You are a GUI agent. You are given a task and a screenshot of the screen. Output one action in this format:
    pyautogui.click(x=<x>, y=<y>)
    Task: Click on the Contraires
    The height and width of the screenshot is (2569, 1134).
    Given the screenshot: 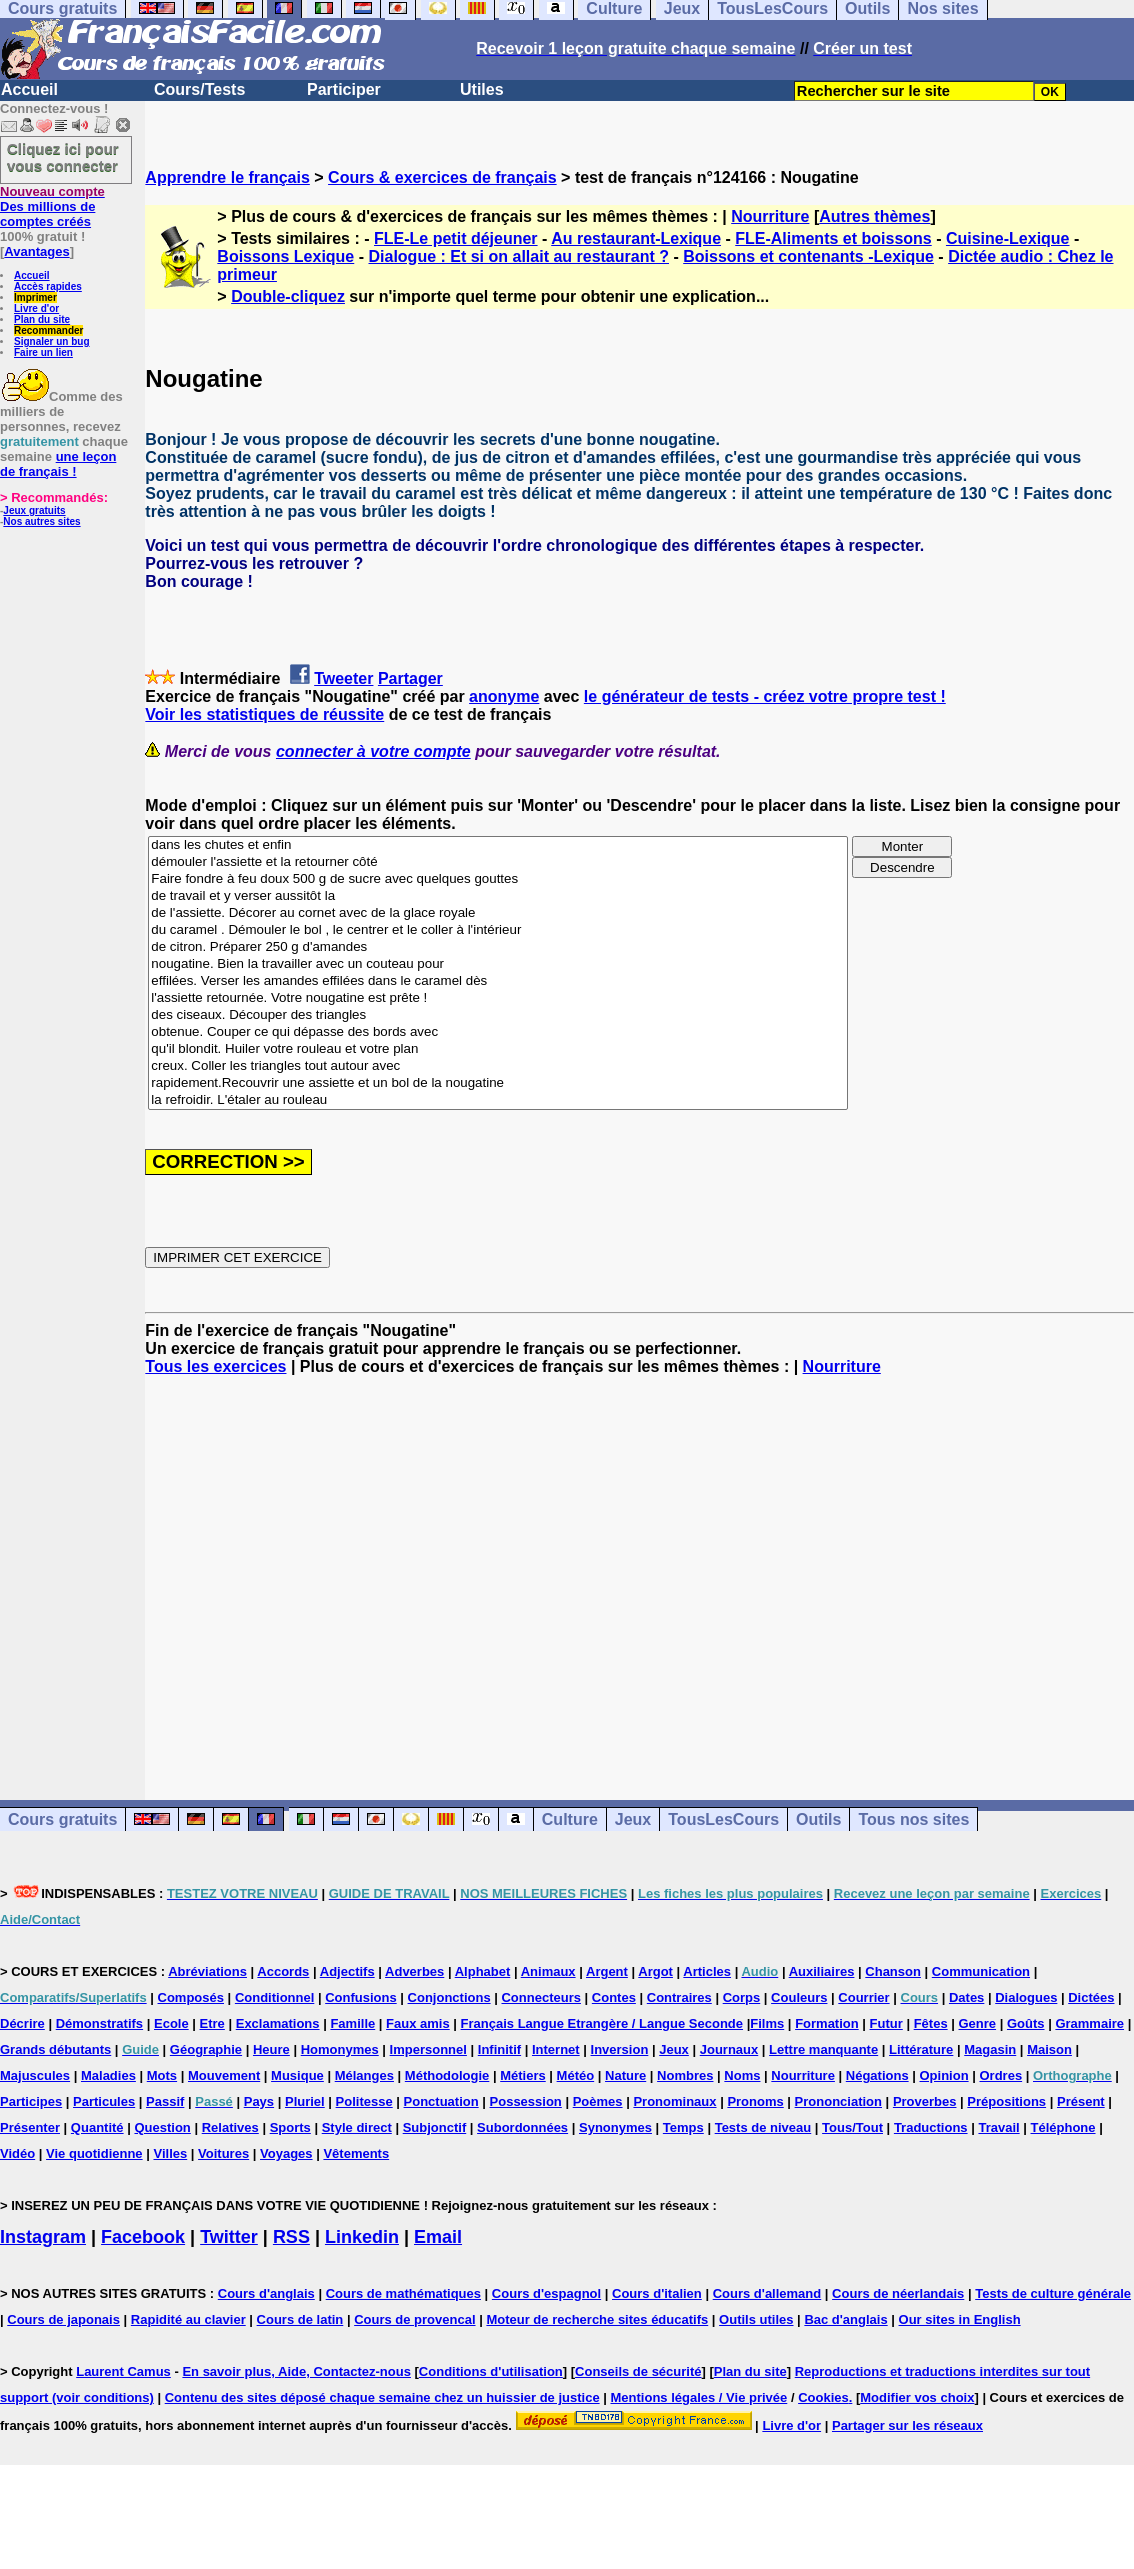 What is the action you would take?
    pyautogui.click(x=679, y=1997)
    